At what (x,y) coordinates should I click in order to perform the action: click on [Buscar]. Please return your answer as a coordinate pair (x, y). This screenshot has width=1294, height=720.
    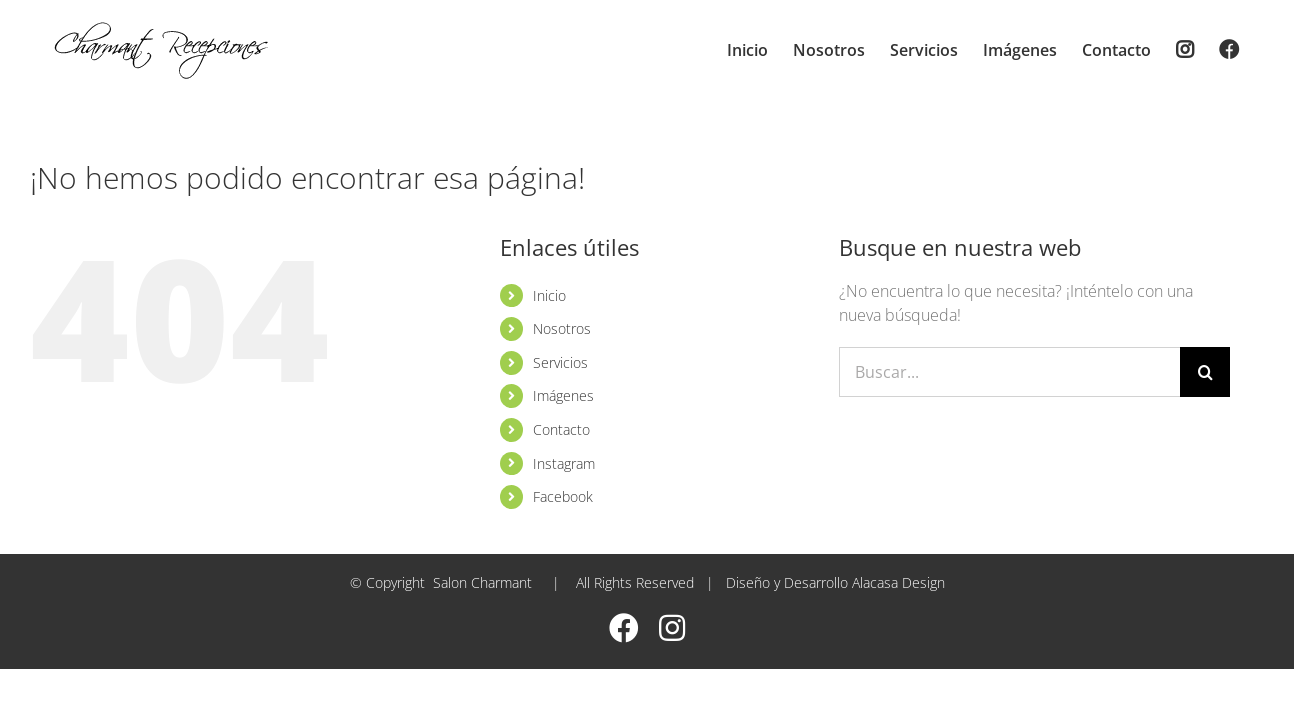
    Looking at the image, I should click on (1205, 372).